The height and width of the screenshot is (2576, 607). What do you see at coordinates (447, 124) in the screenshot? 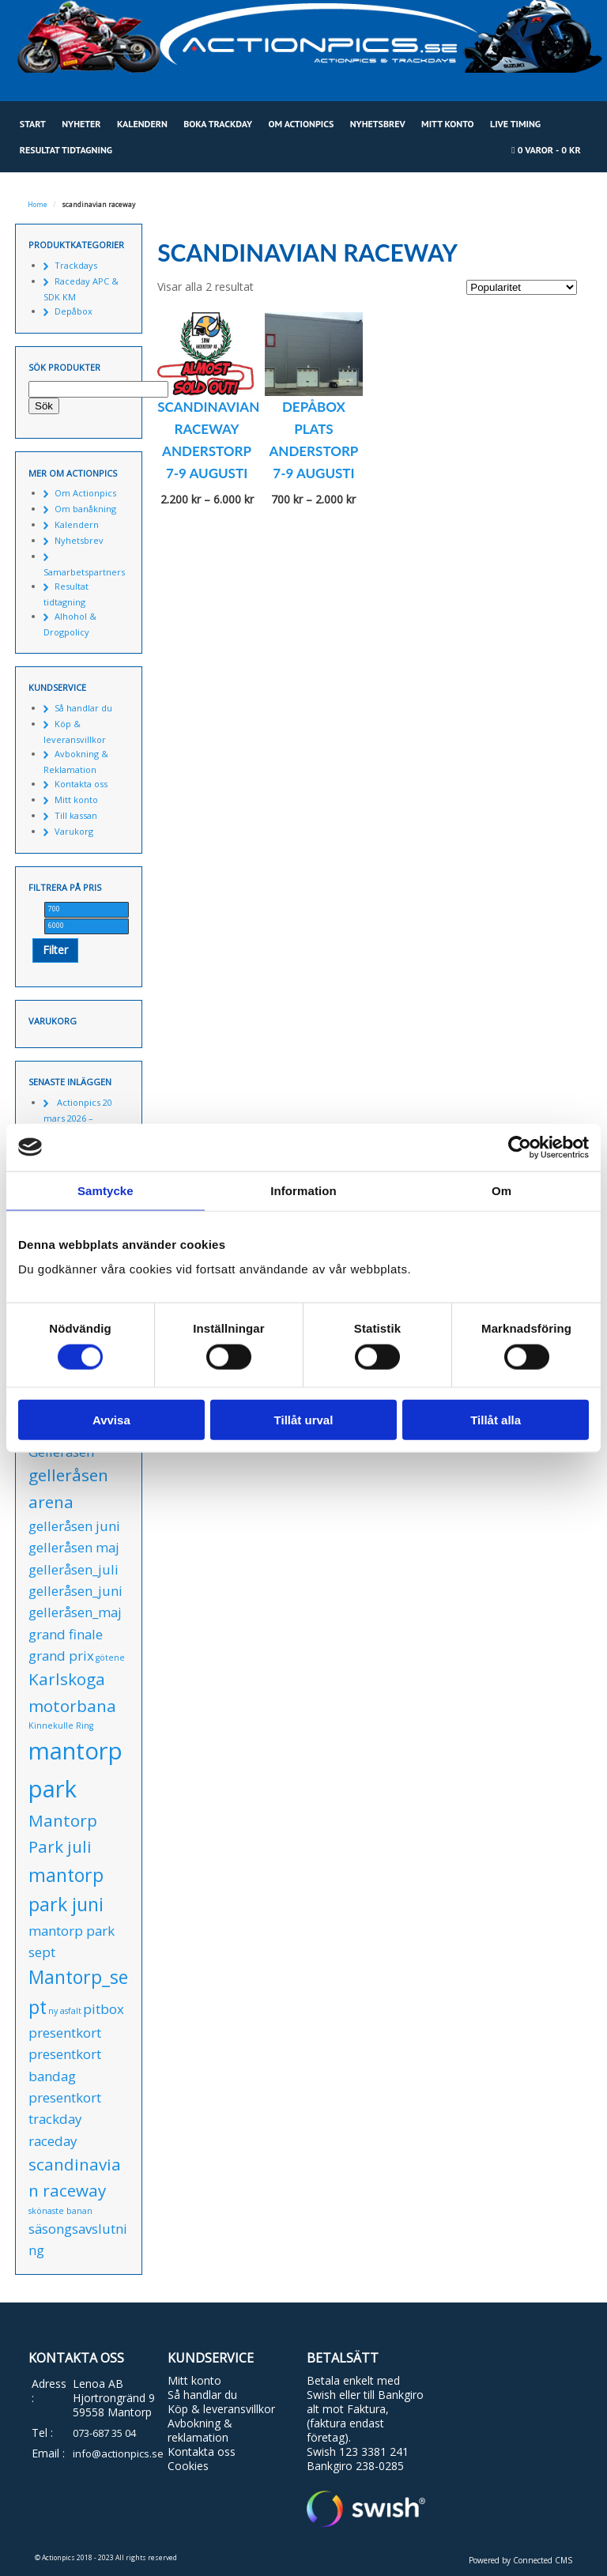
I see `Mitt konto` at bounding box center [447, 124].